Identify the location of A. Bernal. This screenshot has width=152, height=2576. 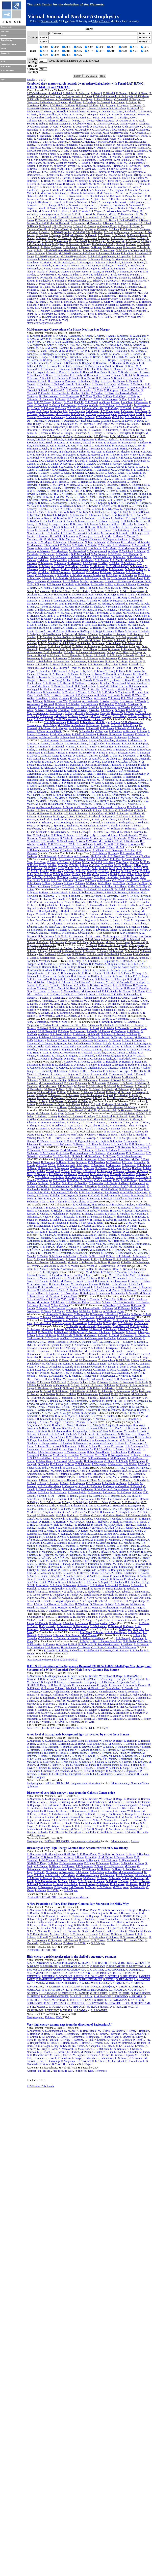
(141, 1428).